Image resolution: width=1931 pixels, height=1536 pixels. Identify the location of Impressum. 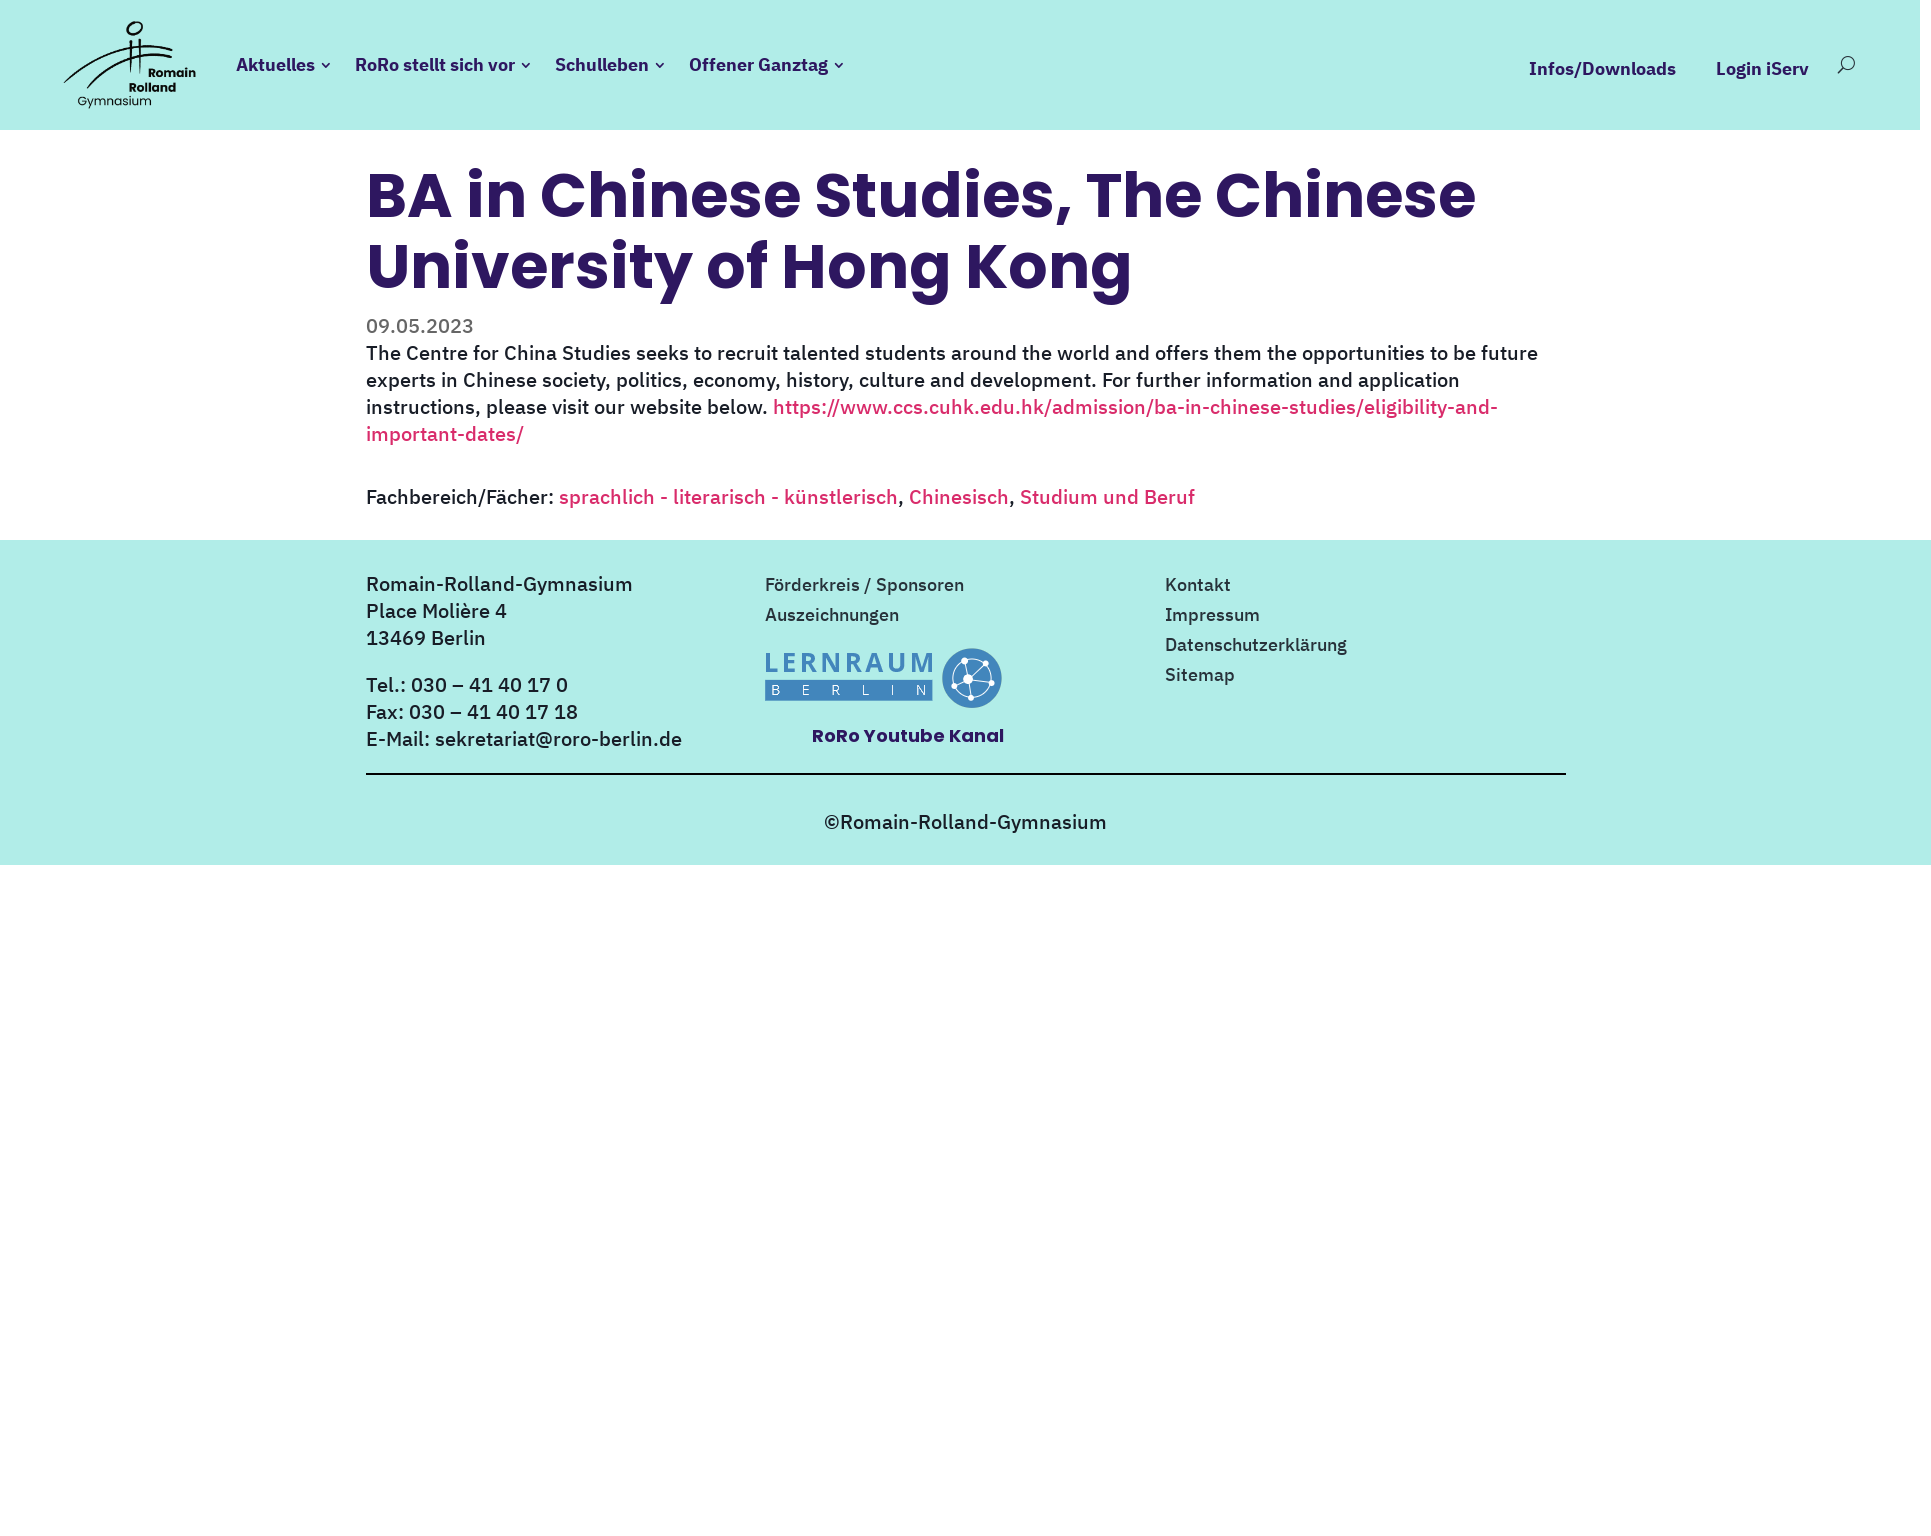
(1212, 617).